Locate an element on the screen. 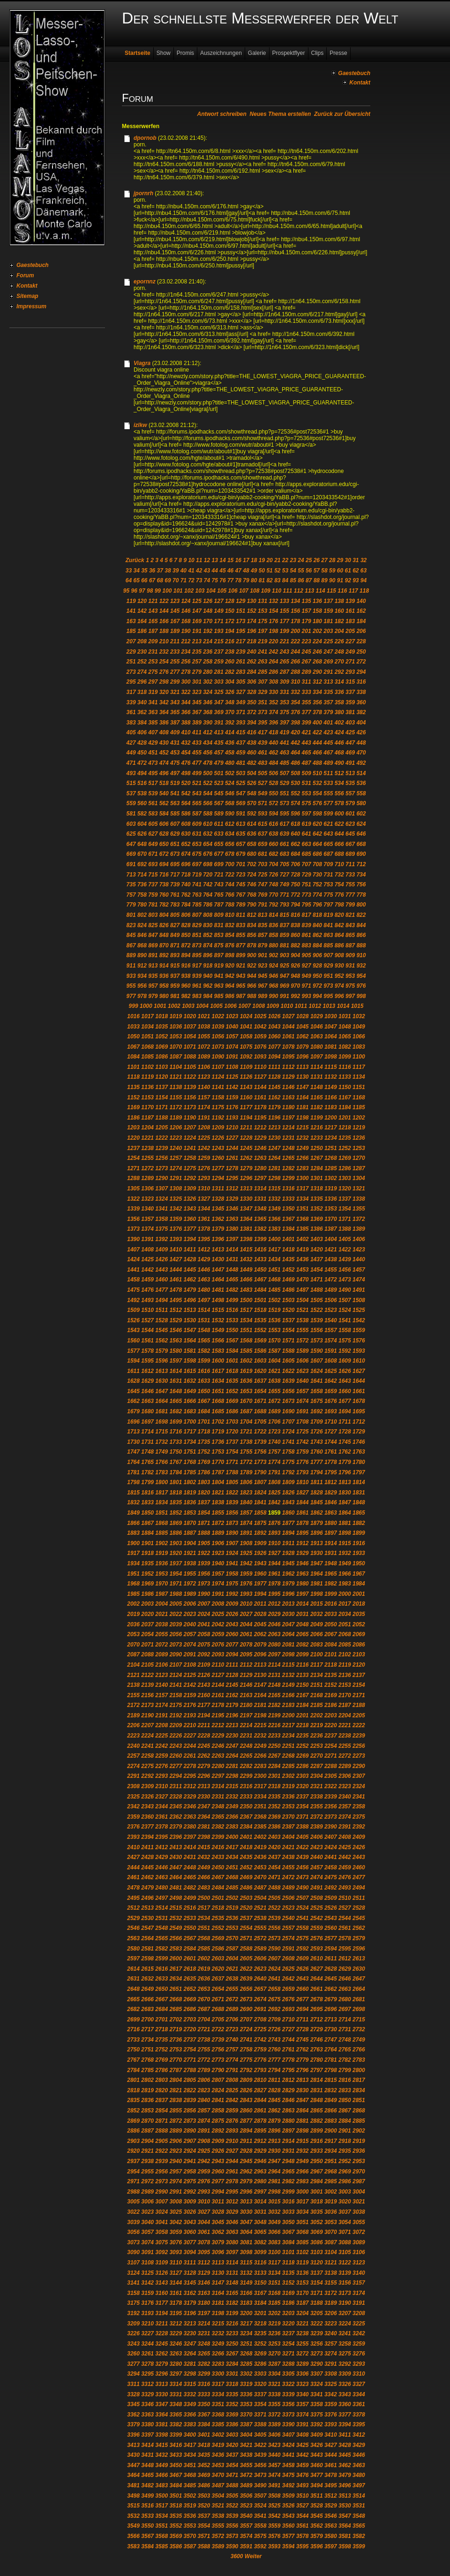 Image resolution: width=450 pixels, height=2576 pixels. 279 is located at coordinates (197, 672).